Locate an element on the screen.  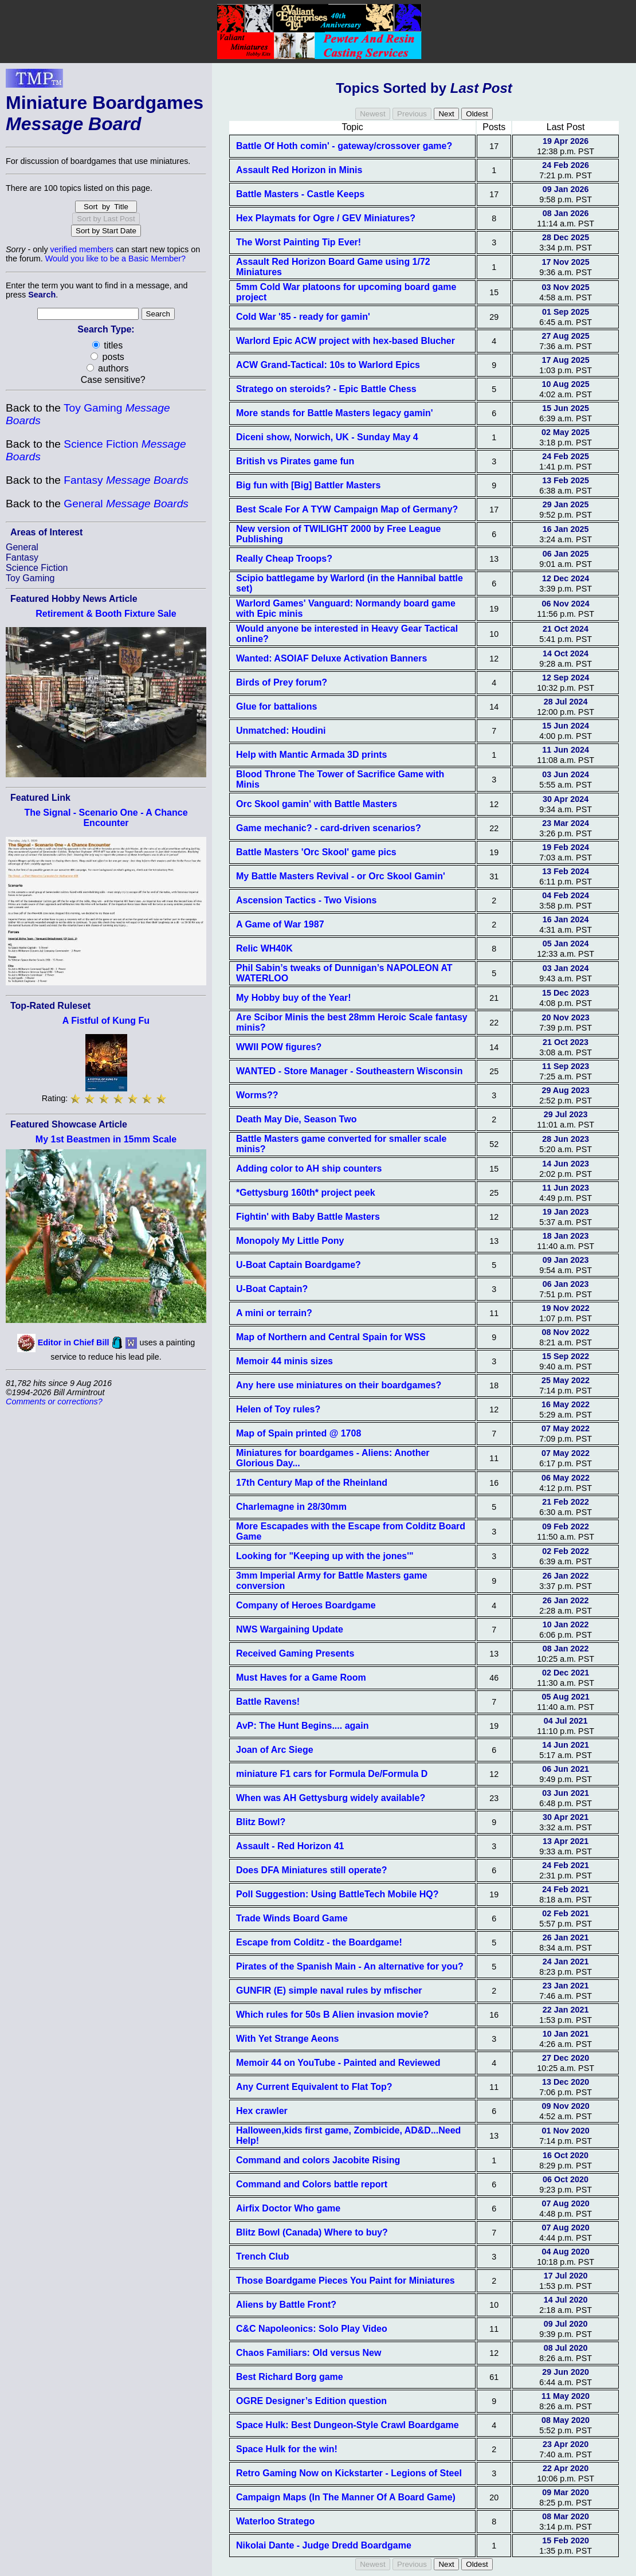
Space Hulk: Best Dungeon-Style Crawl Boardgame is located at coordinates (347, 2425).